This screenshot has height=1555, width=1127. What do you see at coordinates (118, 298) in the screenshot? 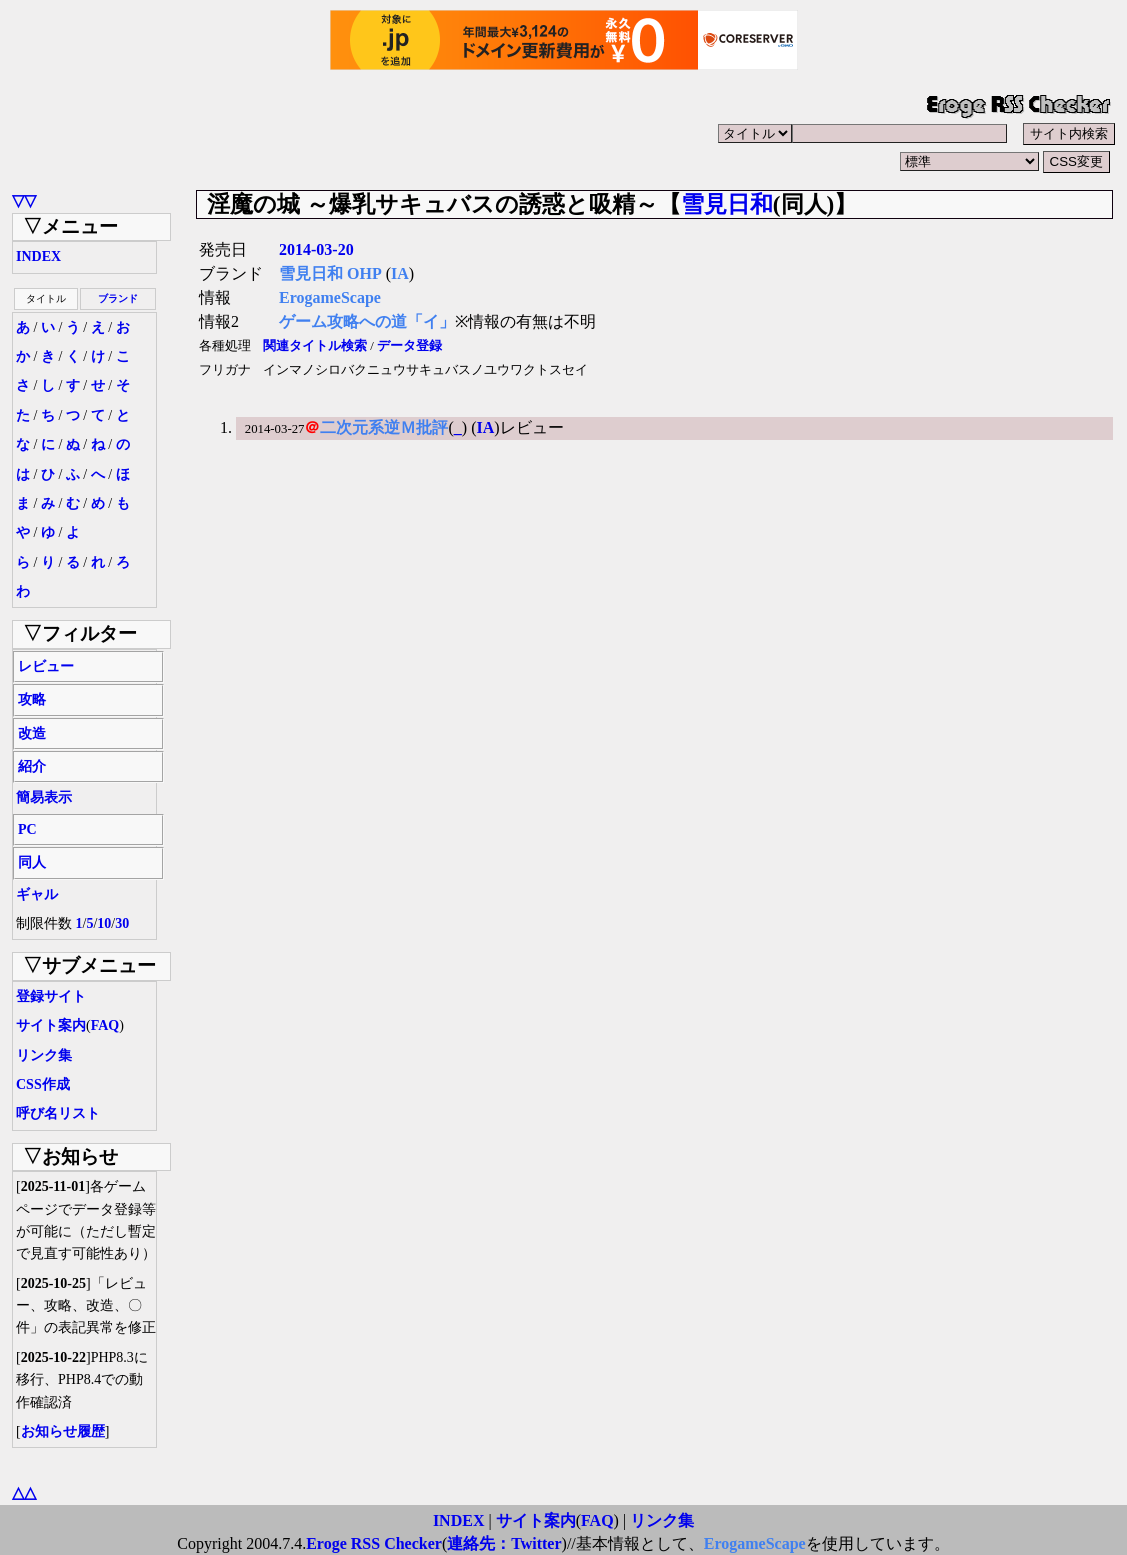
I see `ブランド` at bounding box center [118, 298].